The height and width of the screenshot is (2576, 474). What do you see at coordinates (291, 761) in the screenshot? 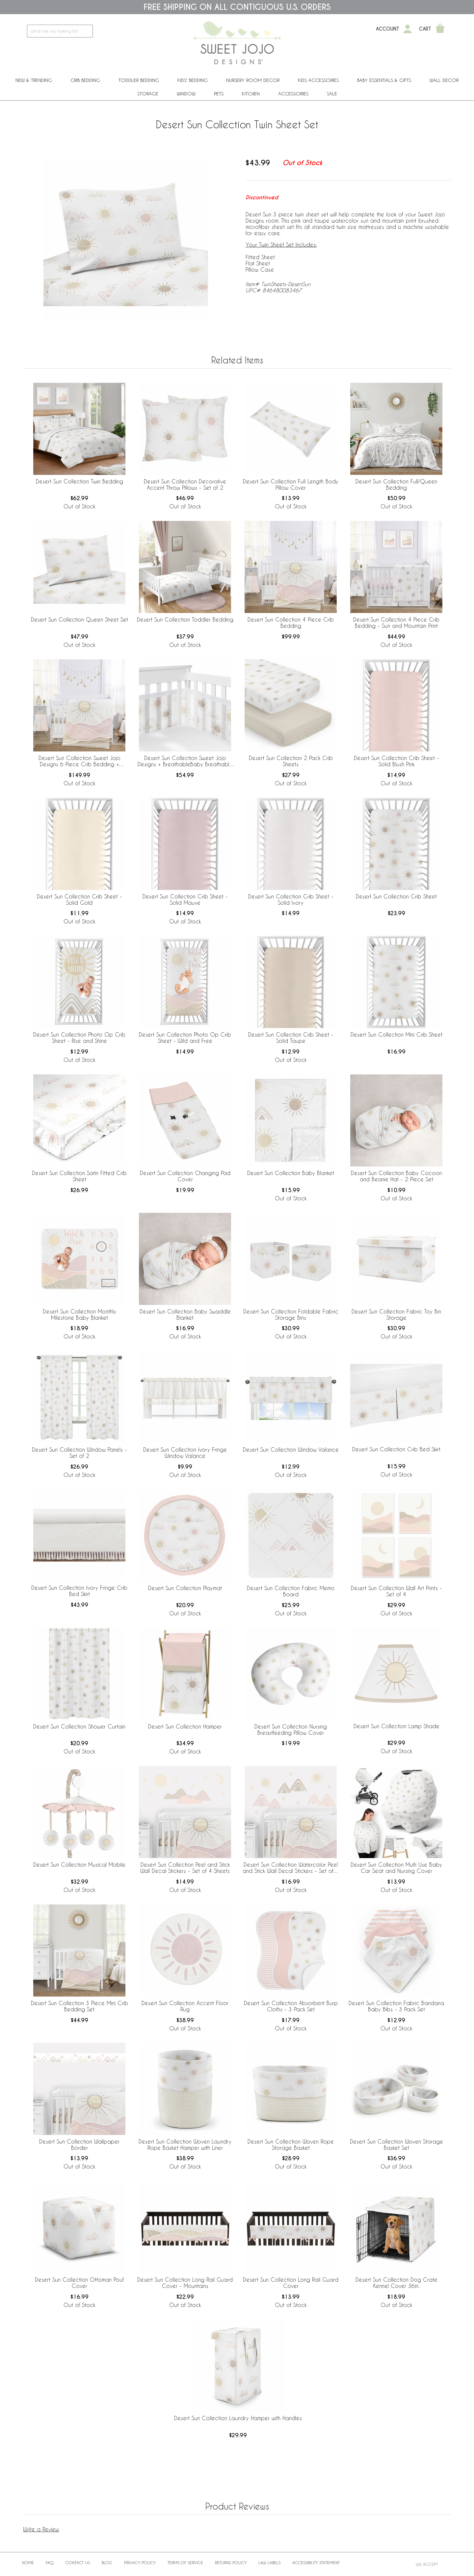
I see `Desert Sun Collection 2 Pack Crib Sheets` at bounding box center [291, 761].